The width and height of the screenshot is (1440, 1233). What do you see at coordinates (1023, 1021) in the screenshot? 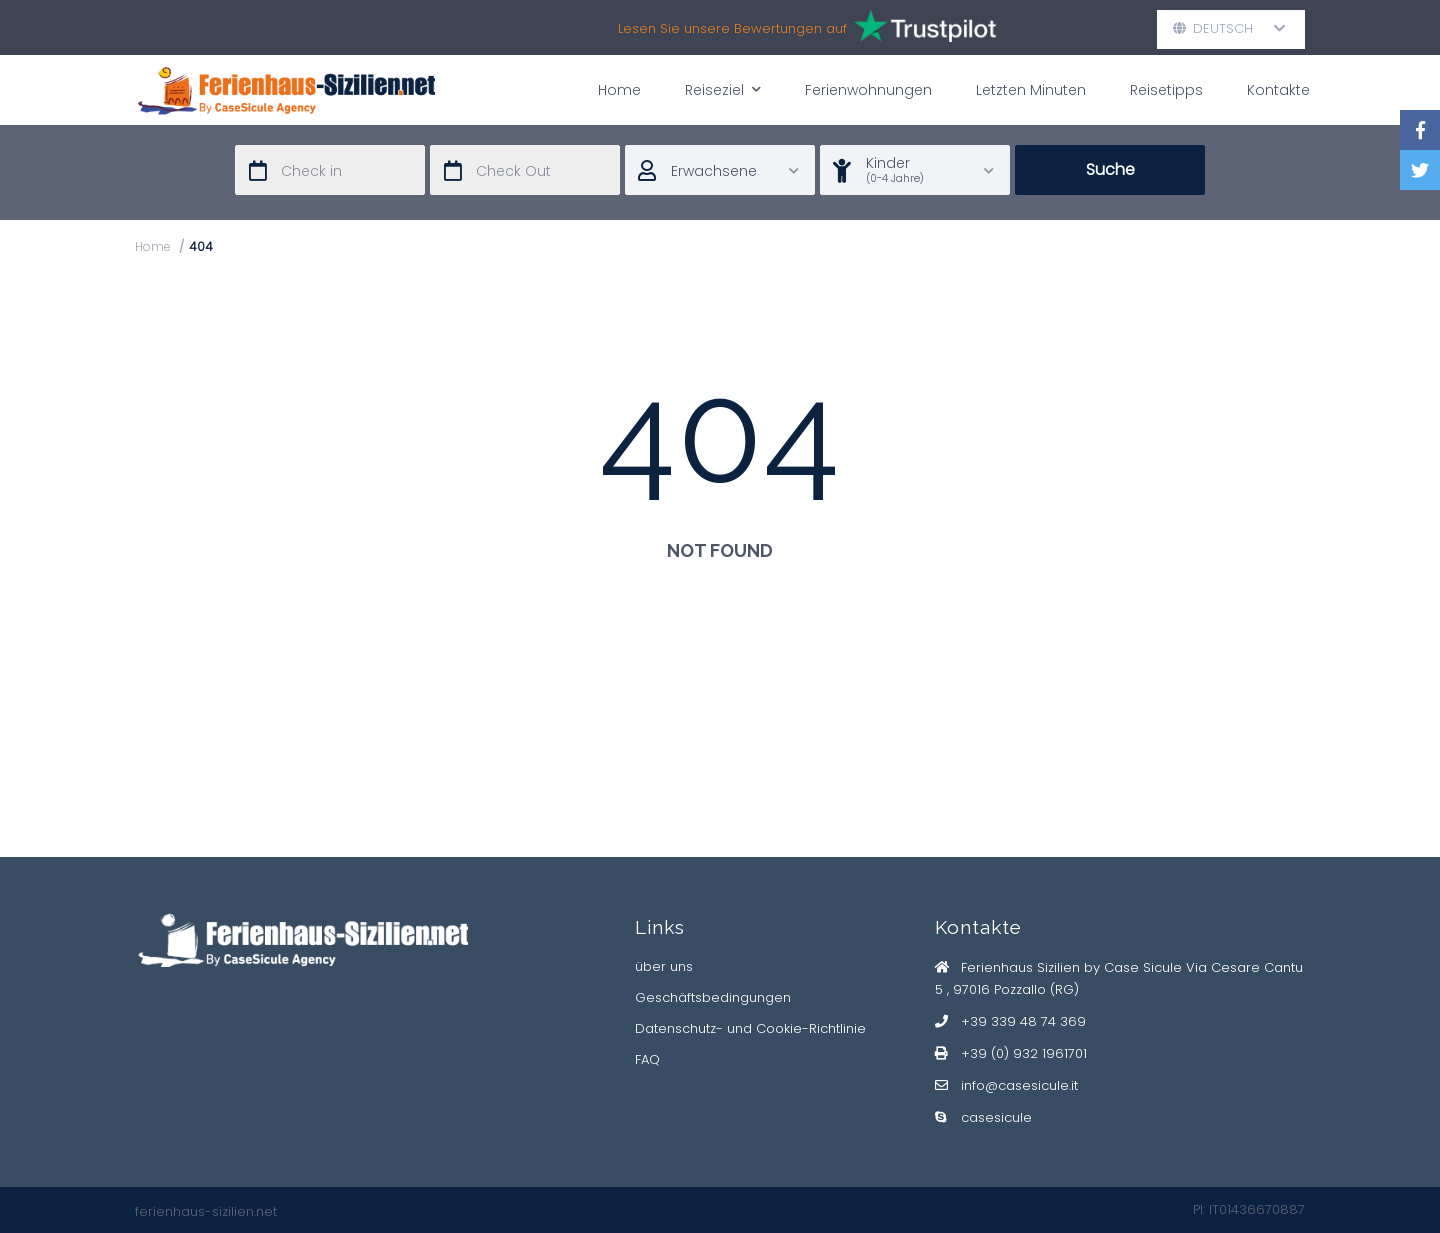
I see `+39 339 48 74 369` at bounding box center [1023, 1021].